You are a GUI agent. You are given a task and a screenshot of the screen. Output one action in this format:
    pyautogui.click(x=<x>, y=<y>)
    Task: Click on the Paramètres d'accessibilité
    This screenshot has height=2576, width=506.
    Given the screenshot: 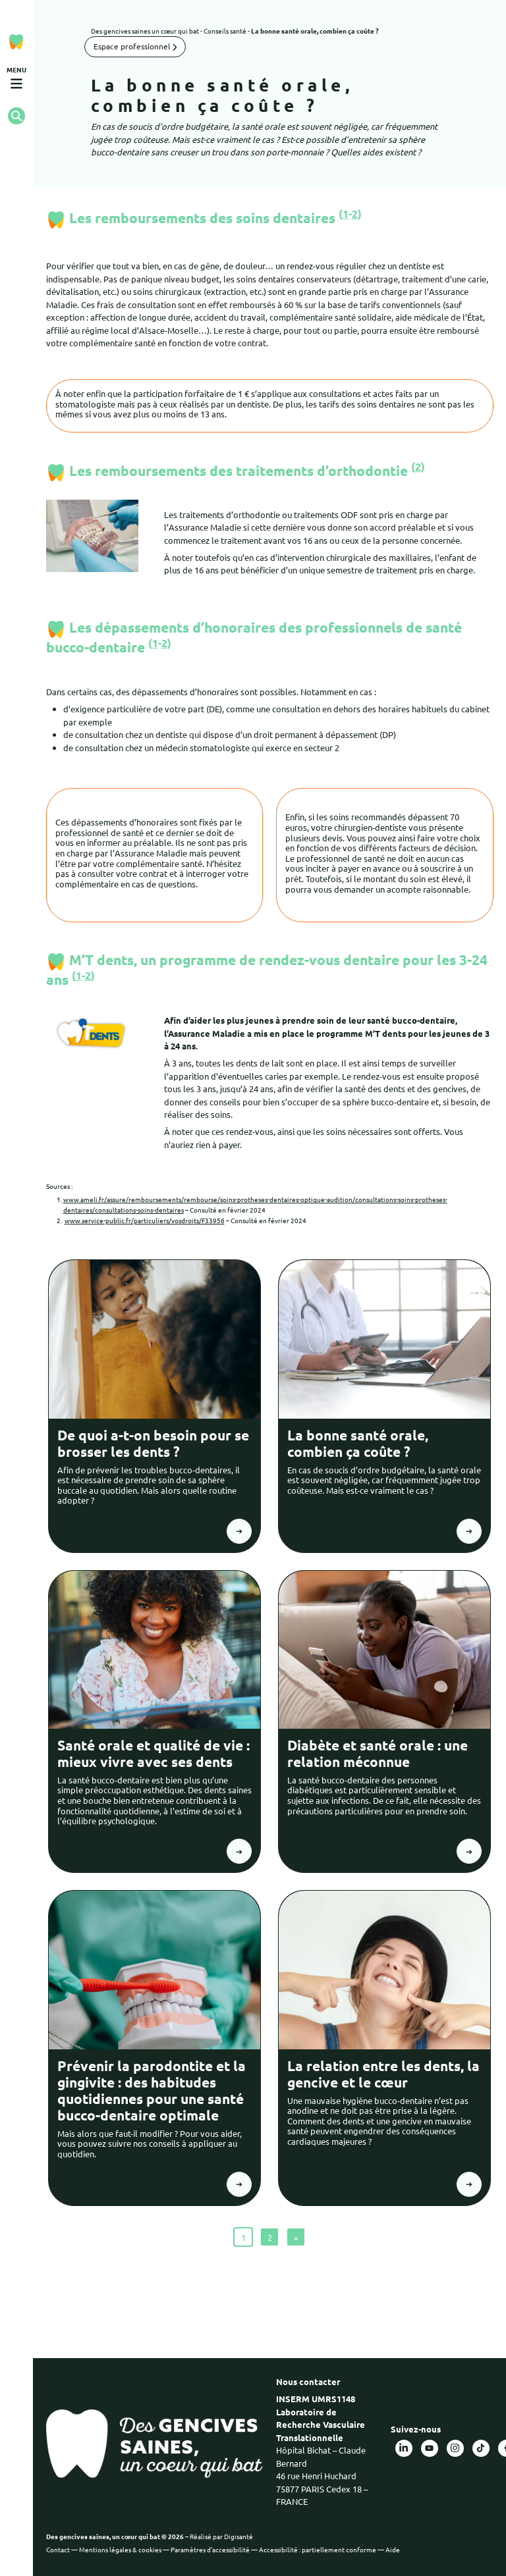 What is the action you would take?
    pyautogui.click(x=210, y=2549)
    